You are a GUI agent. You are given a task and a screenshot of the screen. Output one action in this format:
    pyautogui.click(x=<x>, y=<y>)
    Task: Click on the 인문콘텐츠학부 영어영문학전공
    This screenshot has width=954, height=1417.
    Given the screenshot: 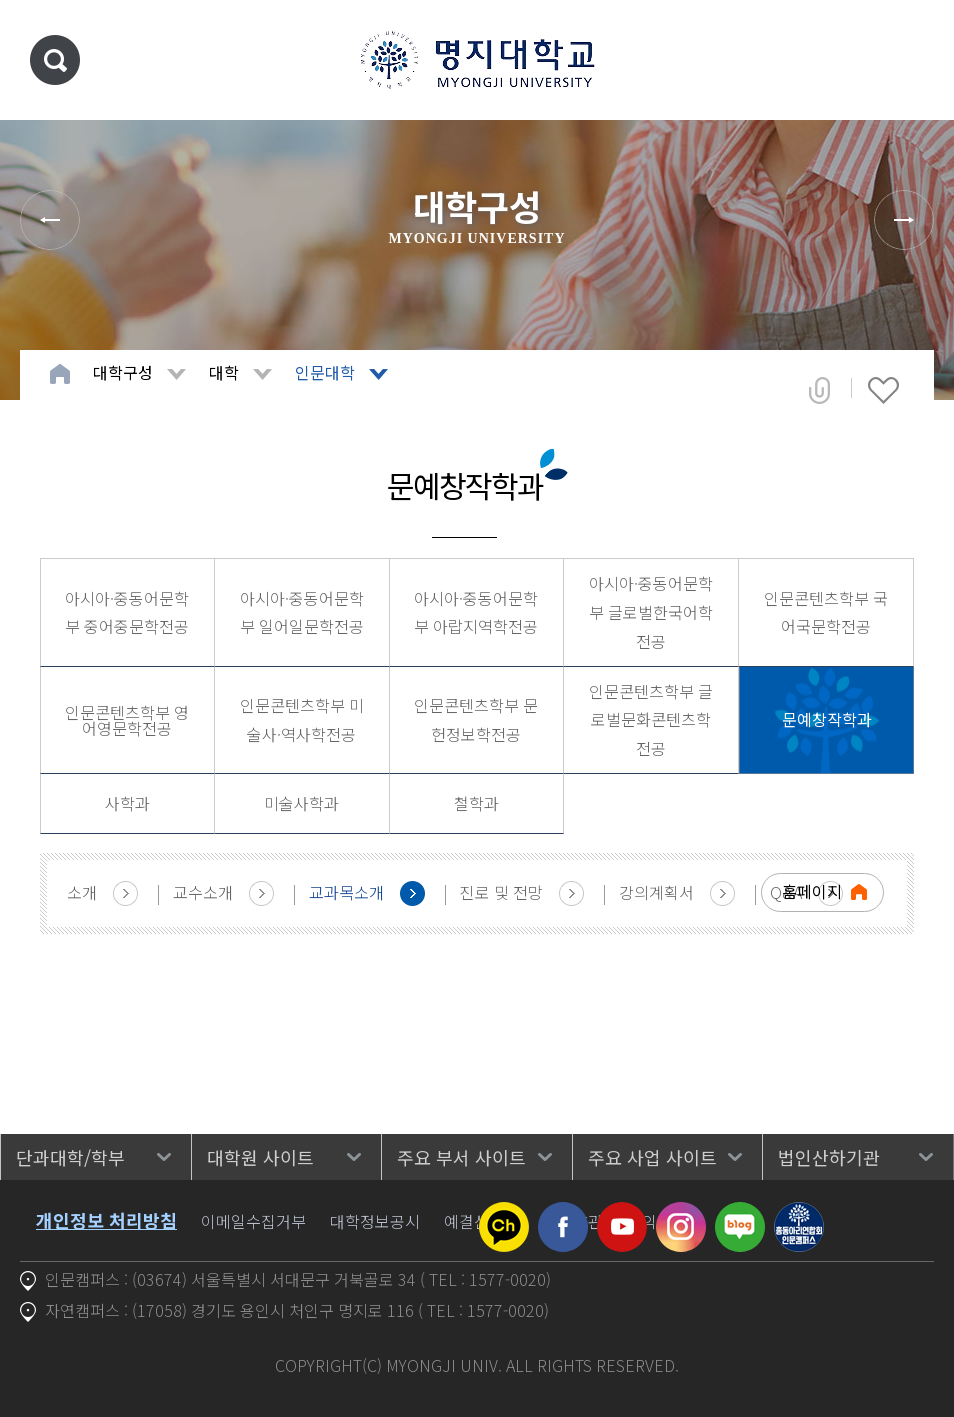 What is the action you would take?
    pyautogui.click(x=127, y=720)
    